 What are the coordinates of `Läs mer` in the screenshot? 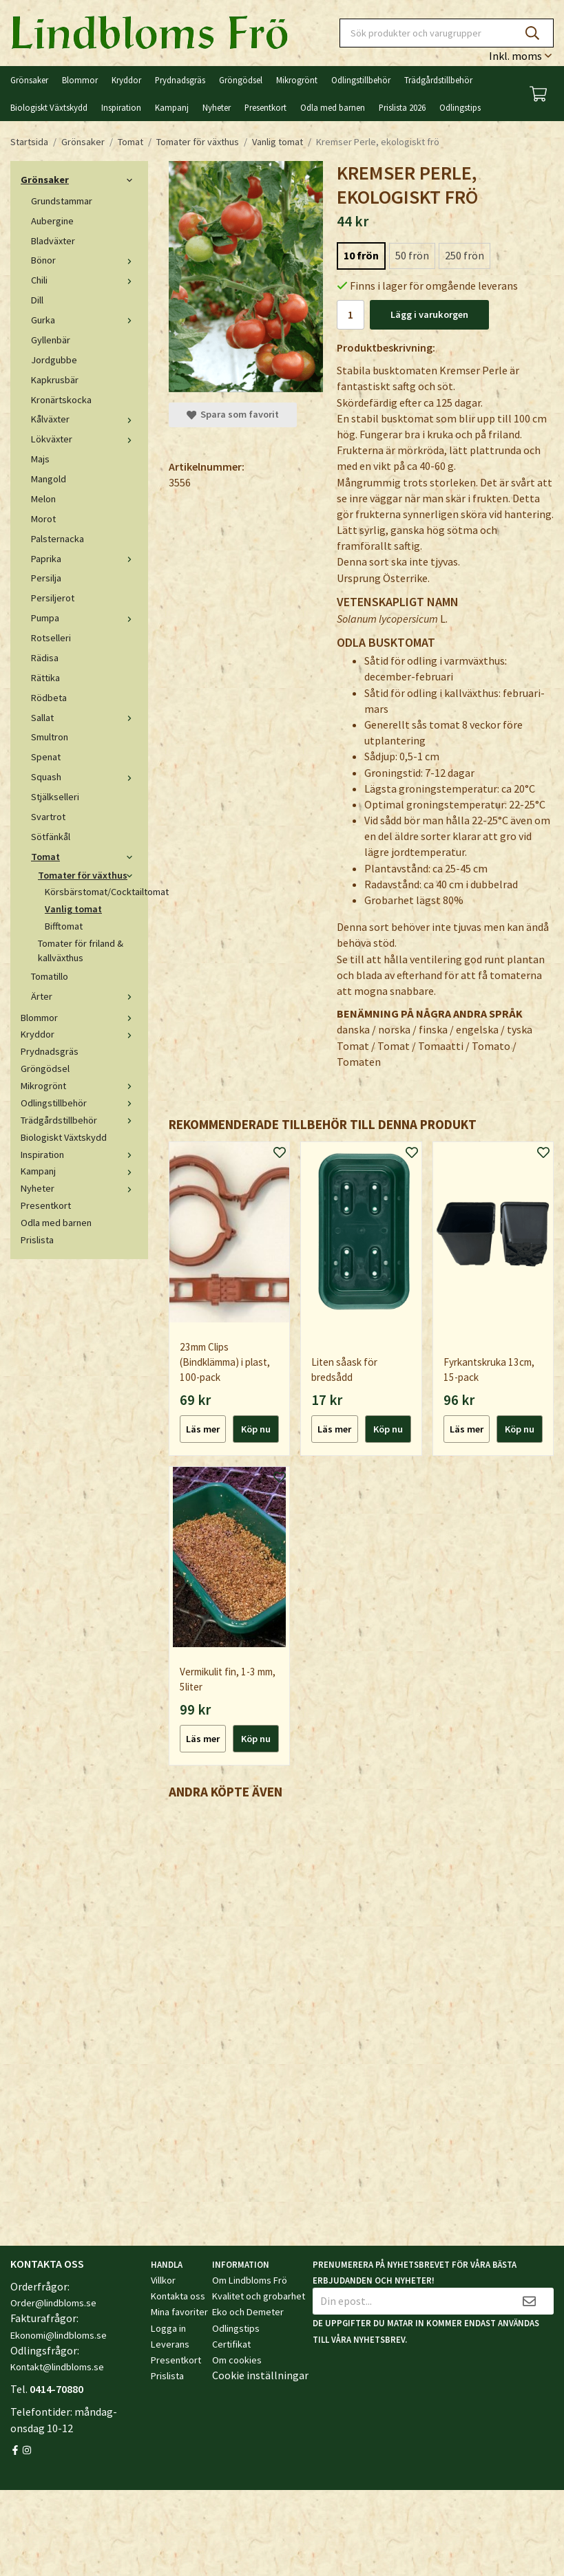 It's located at (203, 1429).